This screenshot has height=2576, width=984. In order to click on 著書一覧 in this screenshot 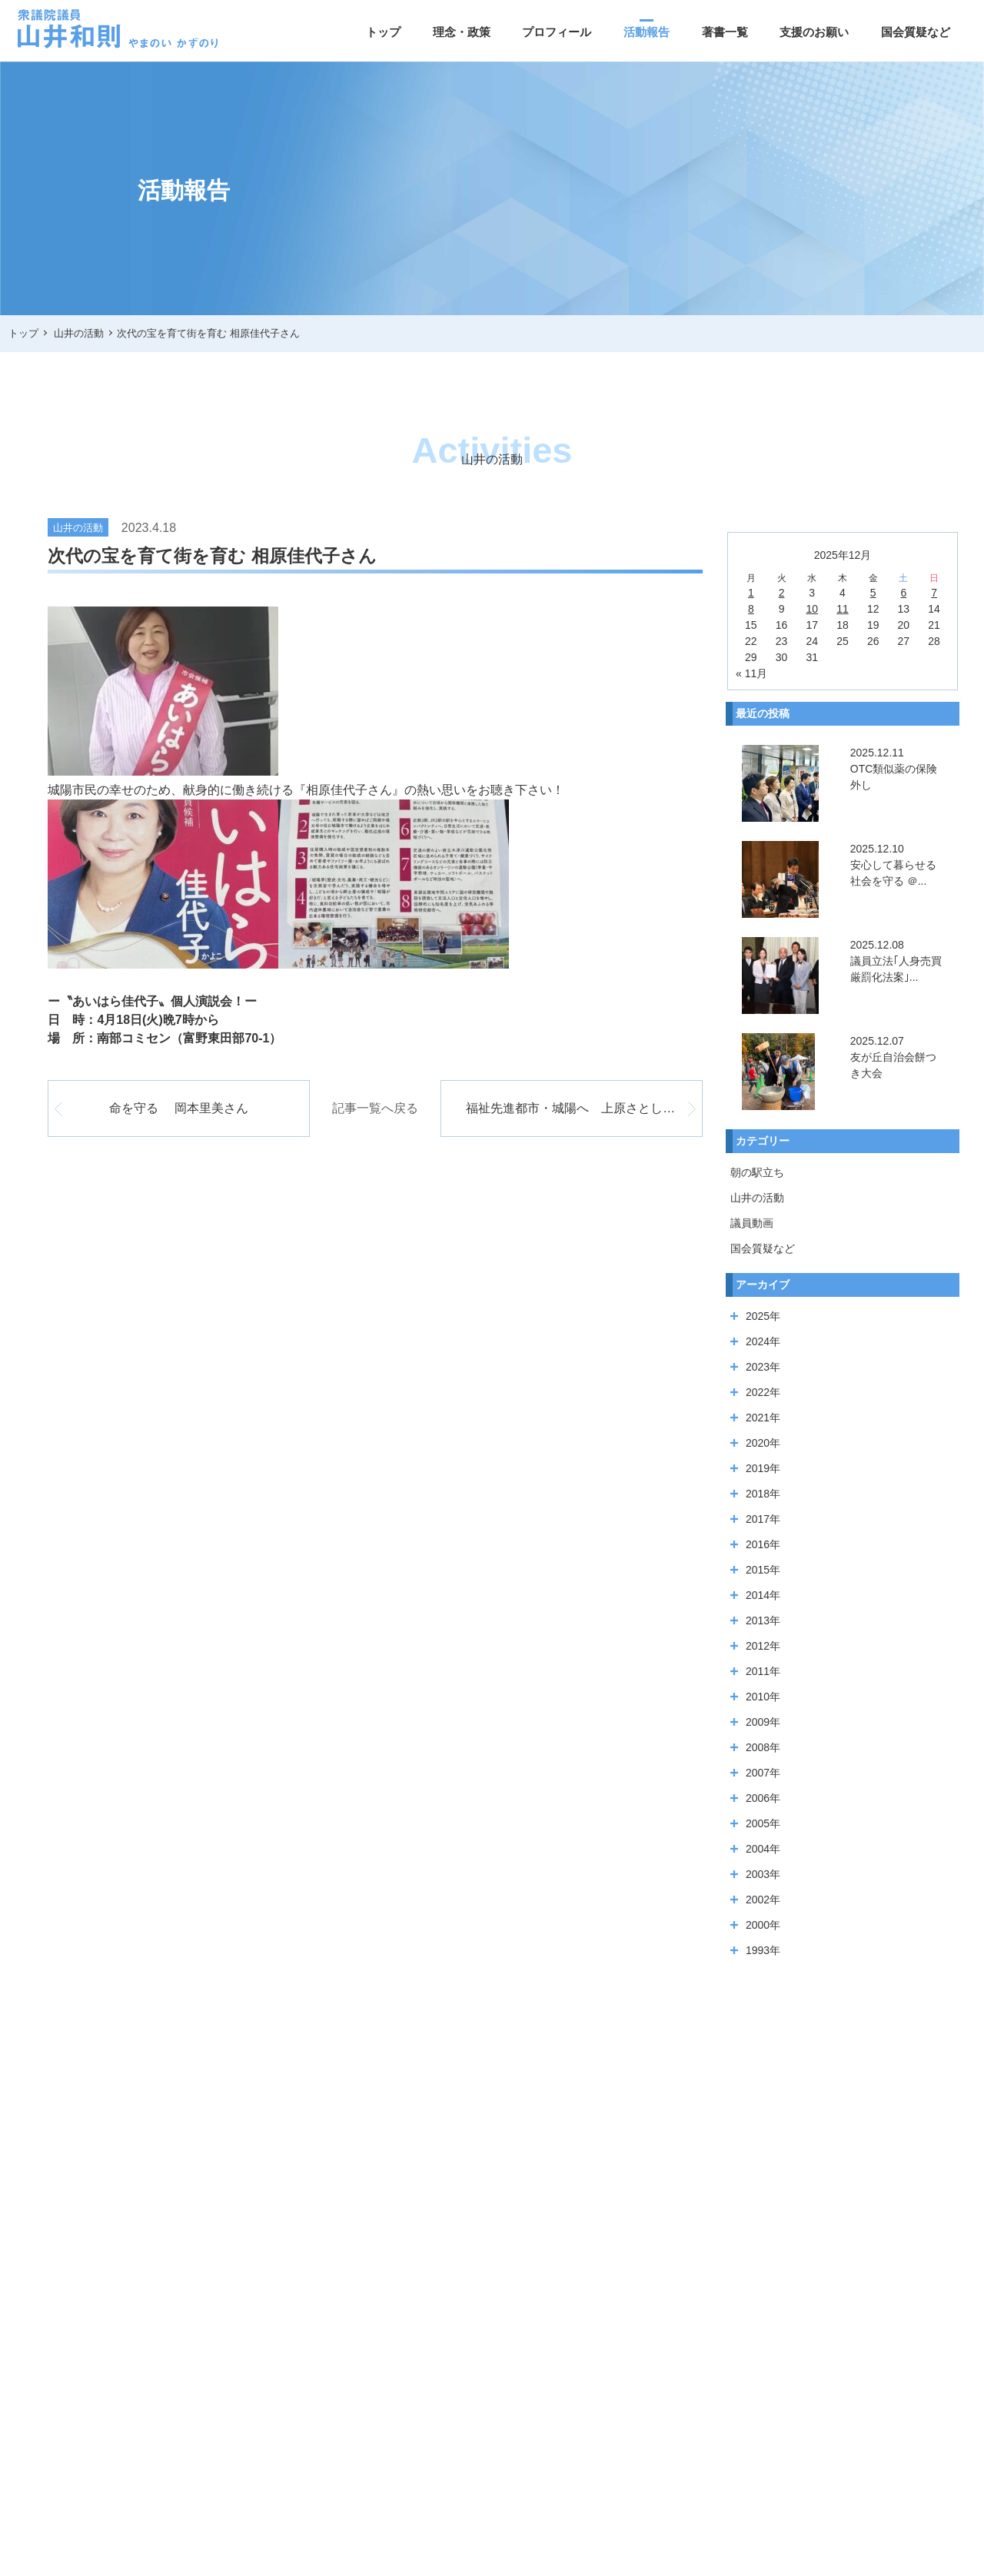, I will do `click(725, 31)`.